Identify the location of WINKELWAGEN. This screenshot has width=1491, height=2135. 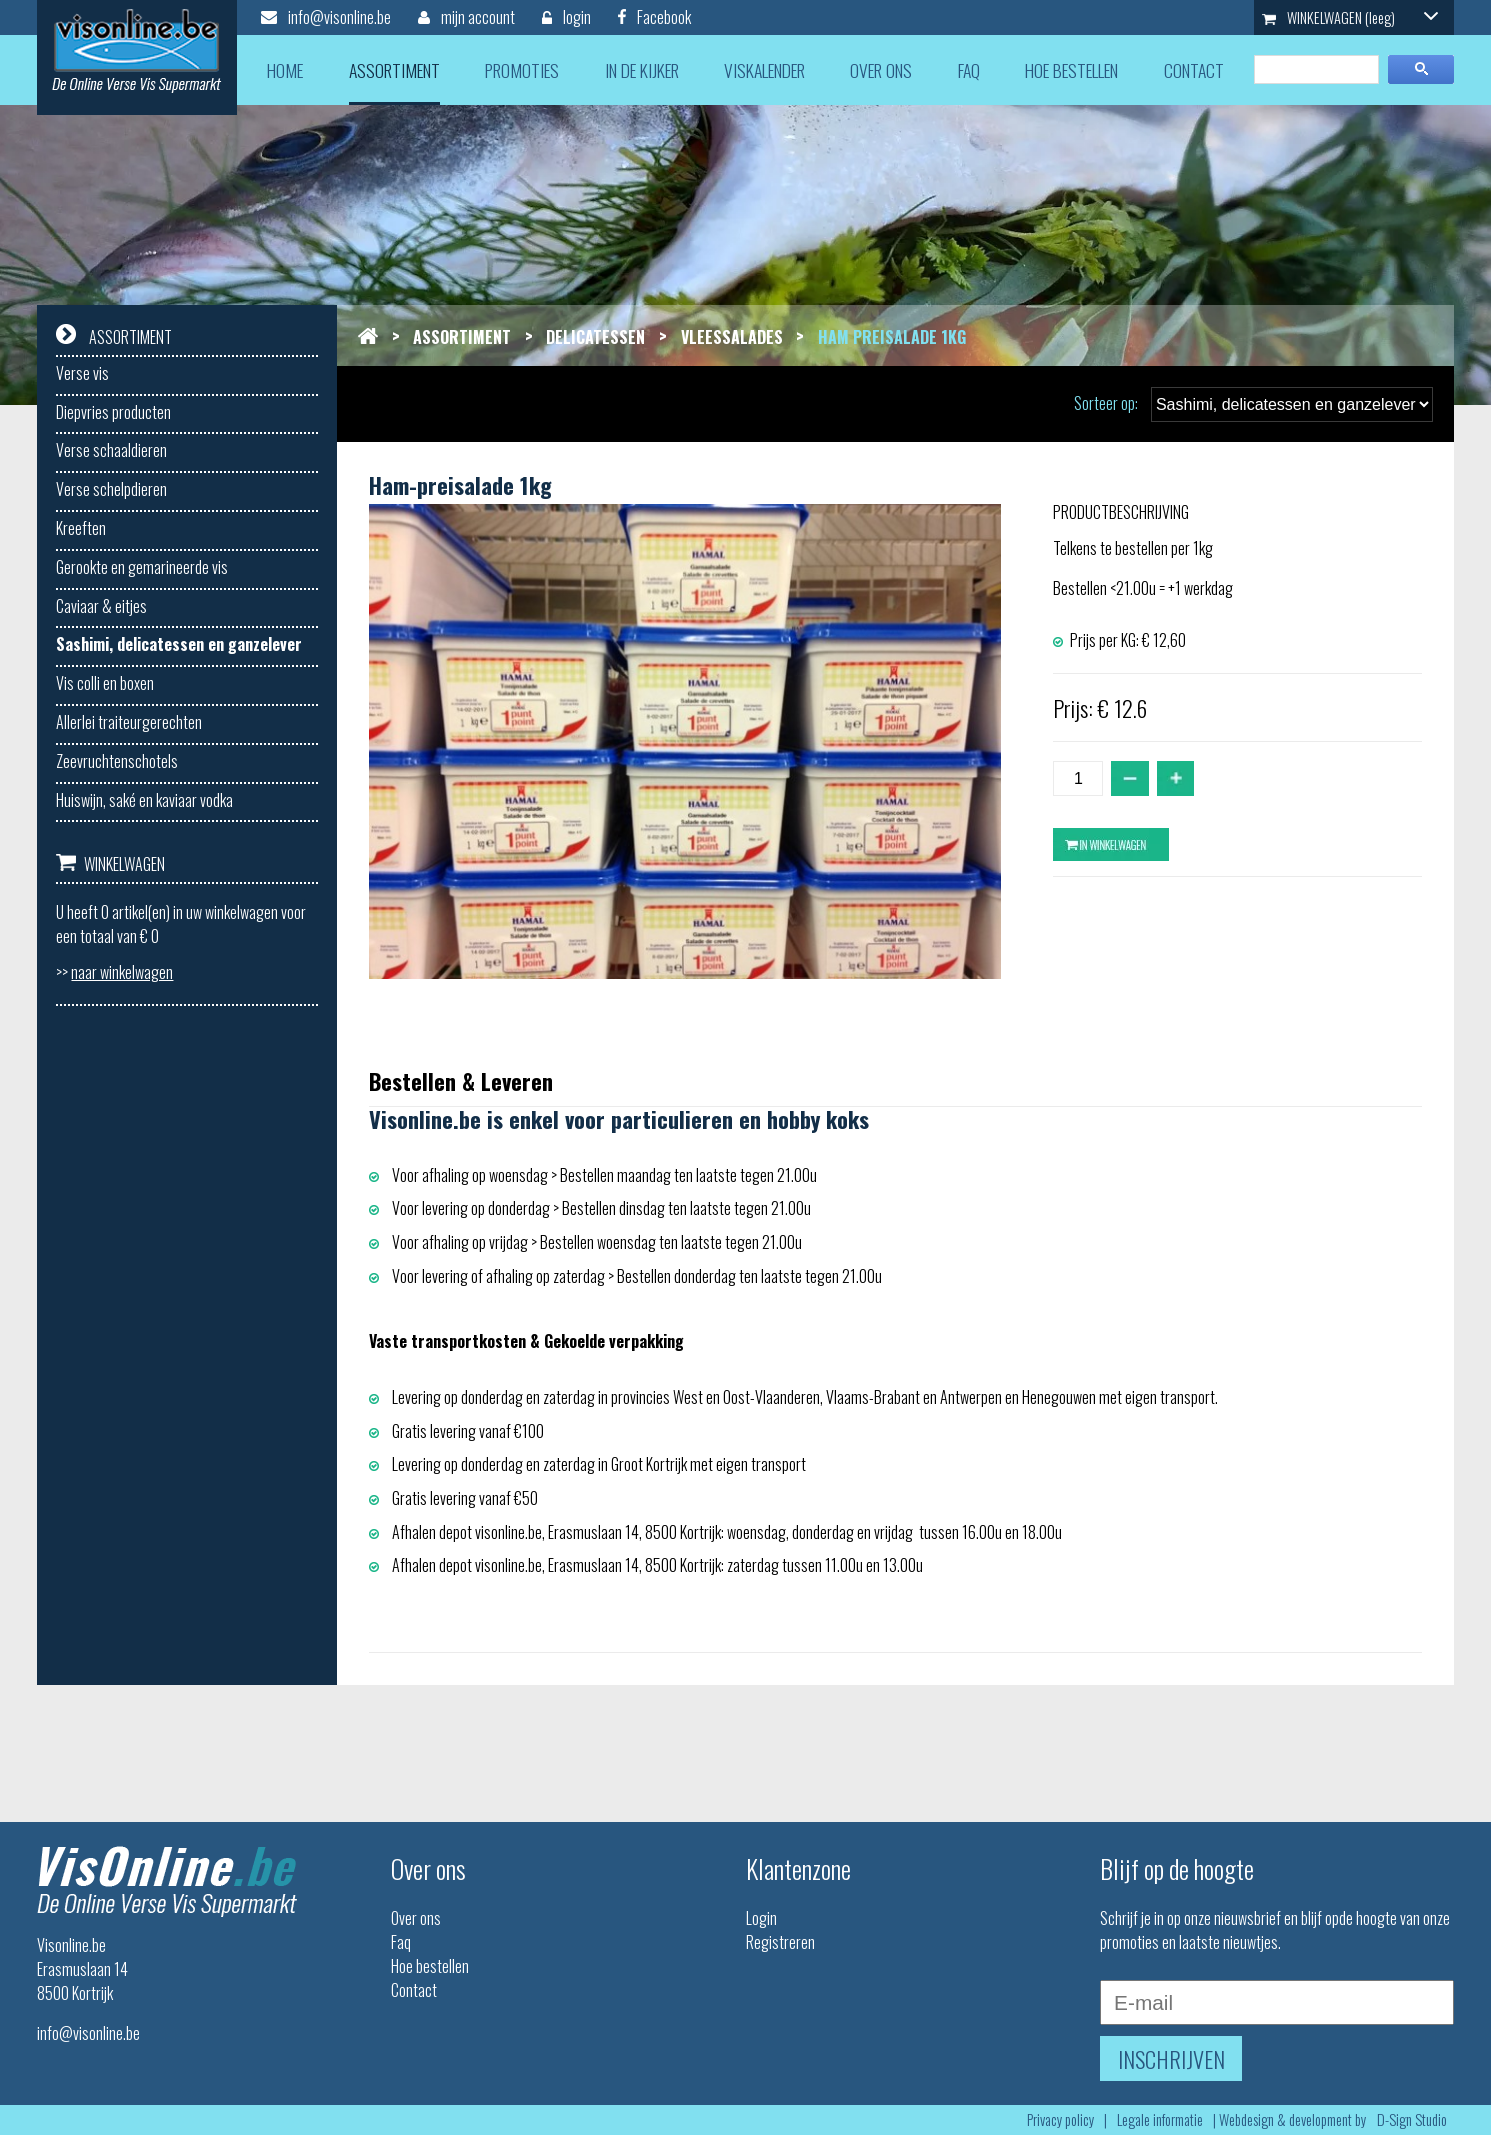
(1350, 17).